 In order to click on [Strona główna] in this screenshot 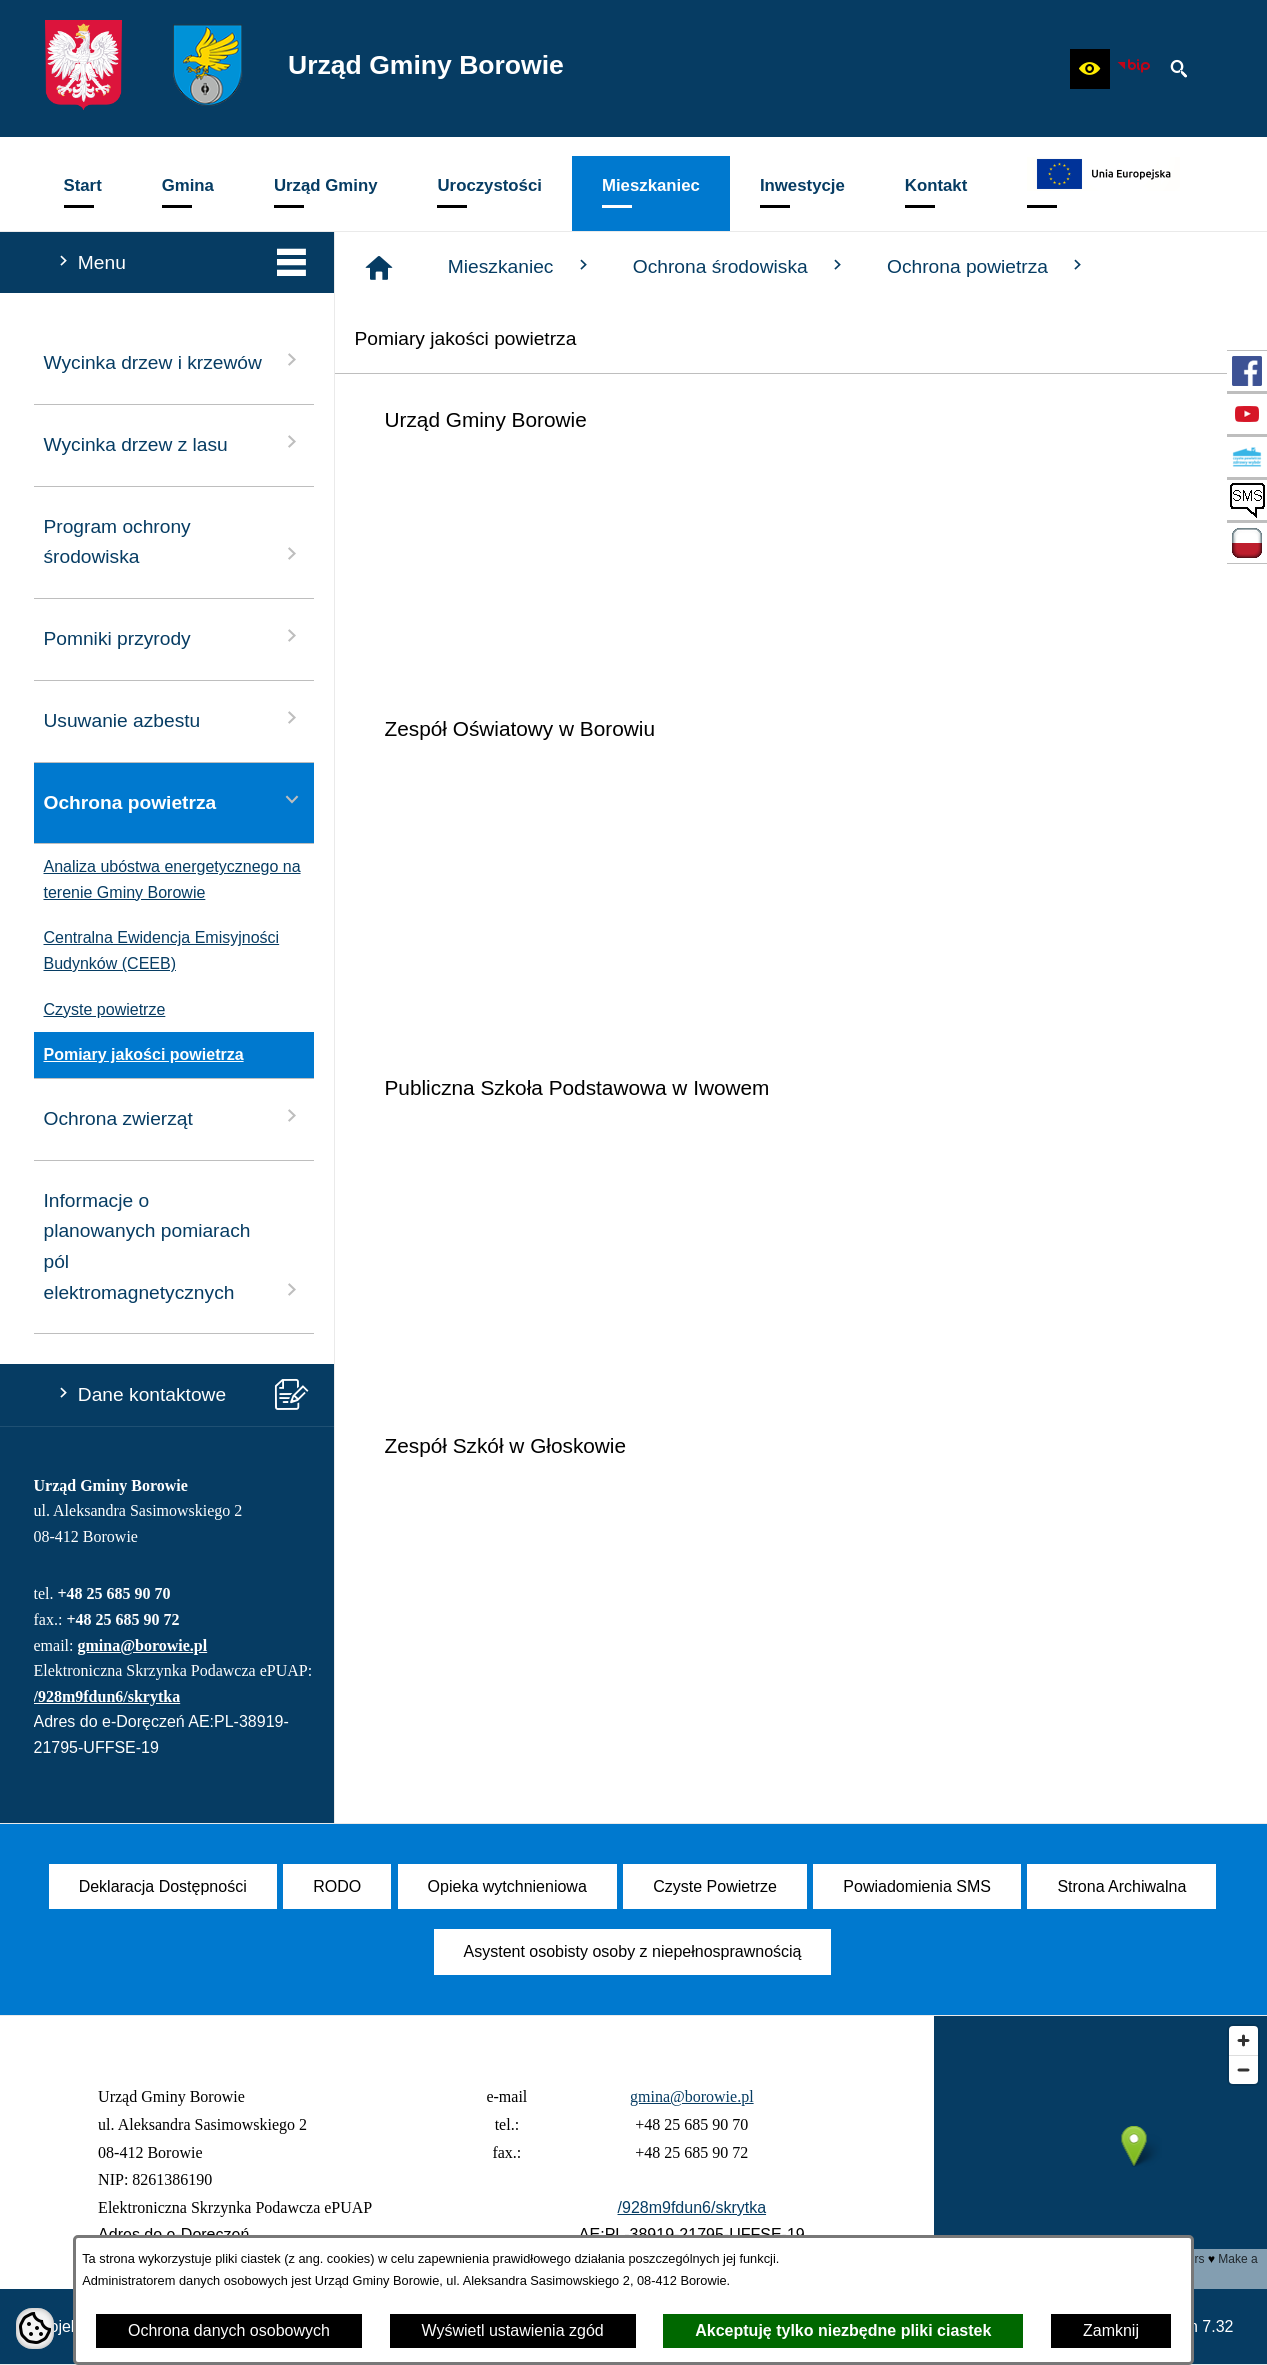, I will do `click(379, 268)`.